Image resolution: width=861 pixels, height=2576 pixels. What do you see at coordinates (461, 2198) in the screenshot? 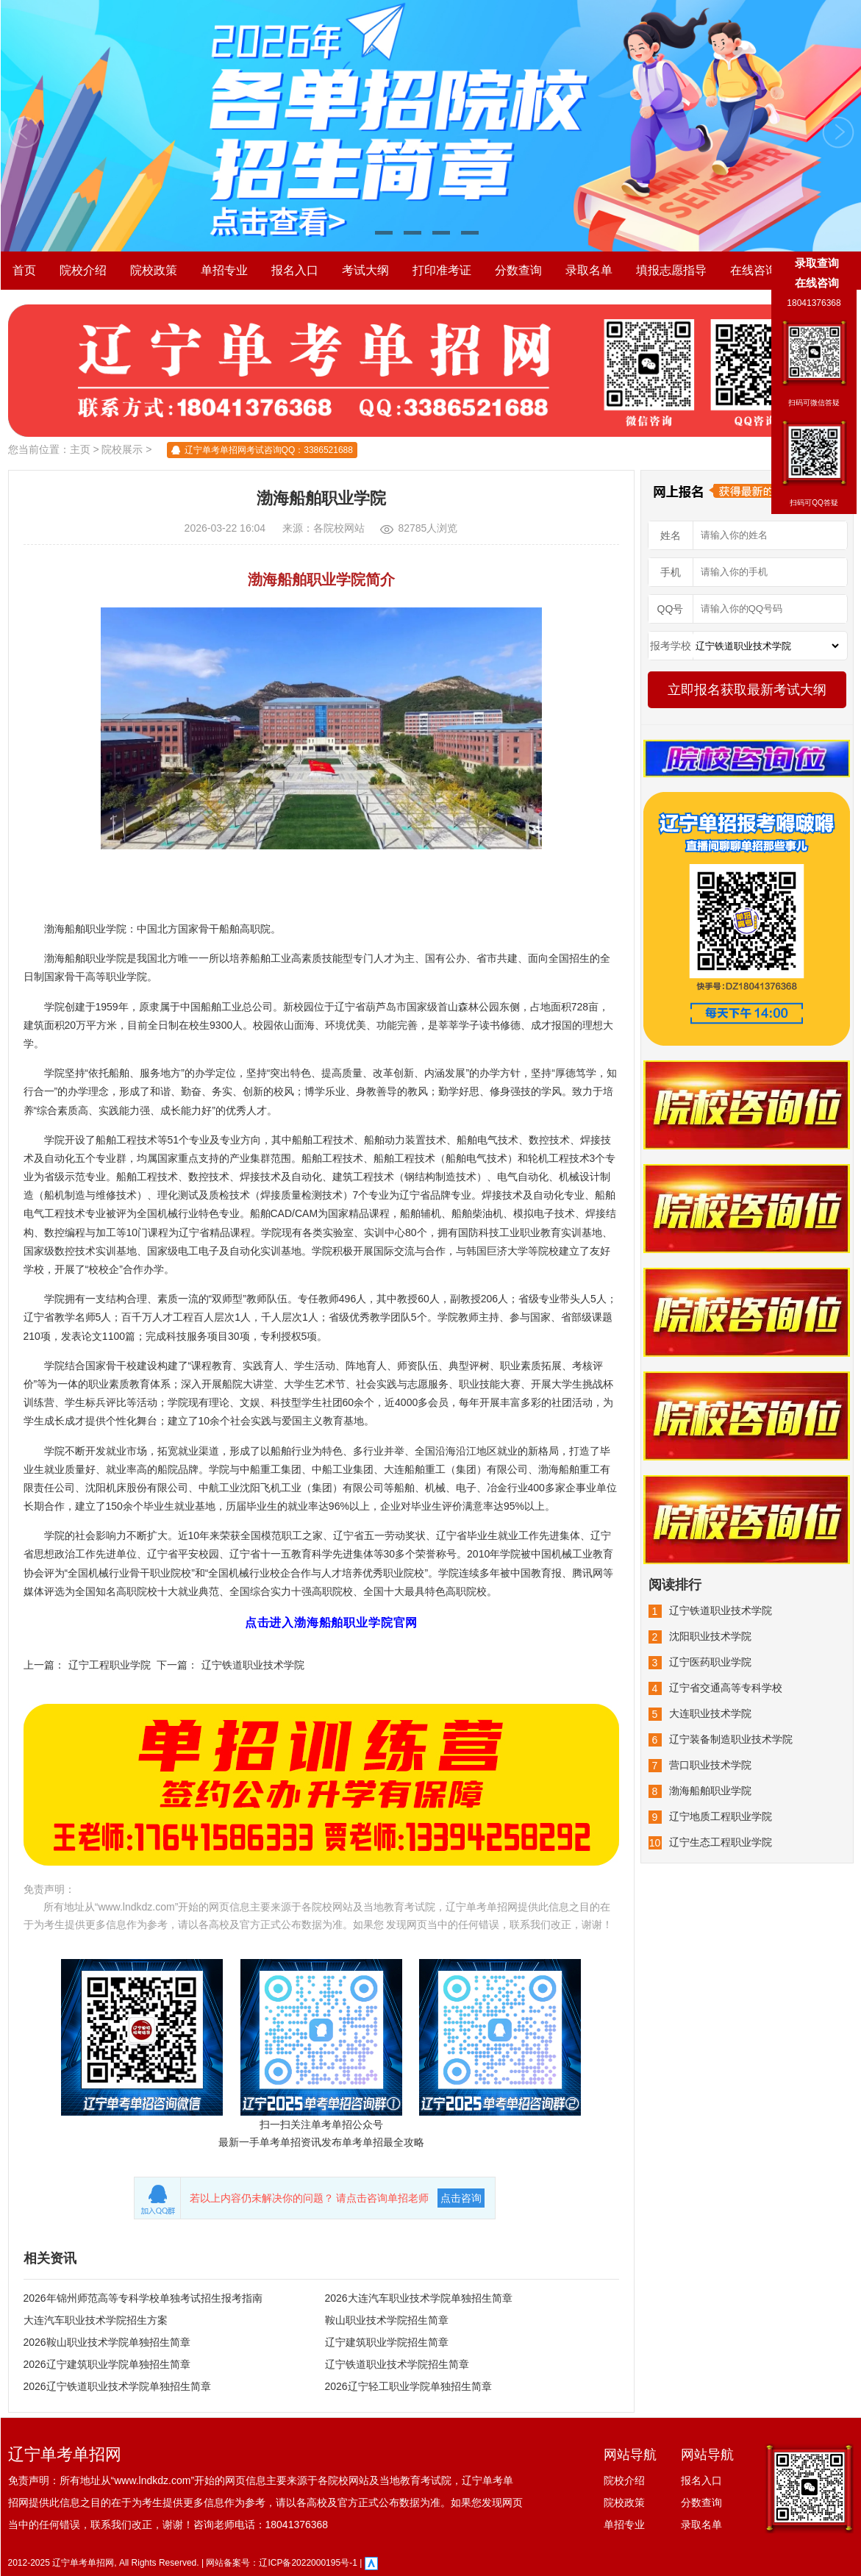
I see `点击咨询` at bounding box center [461, 2198].